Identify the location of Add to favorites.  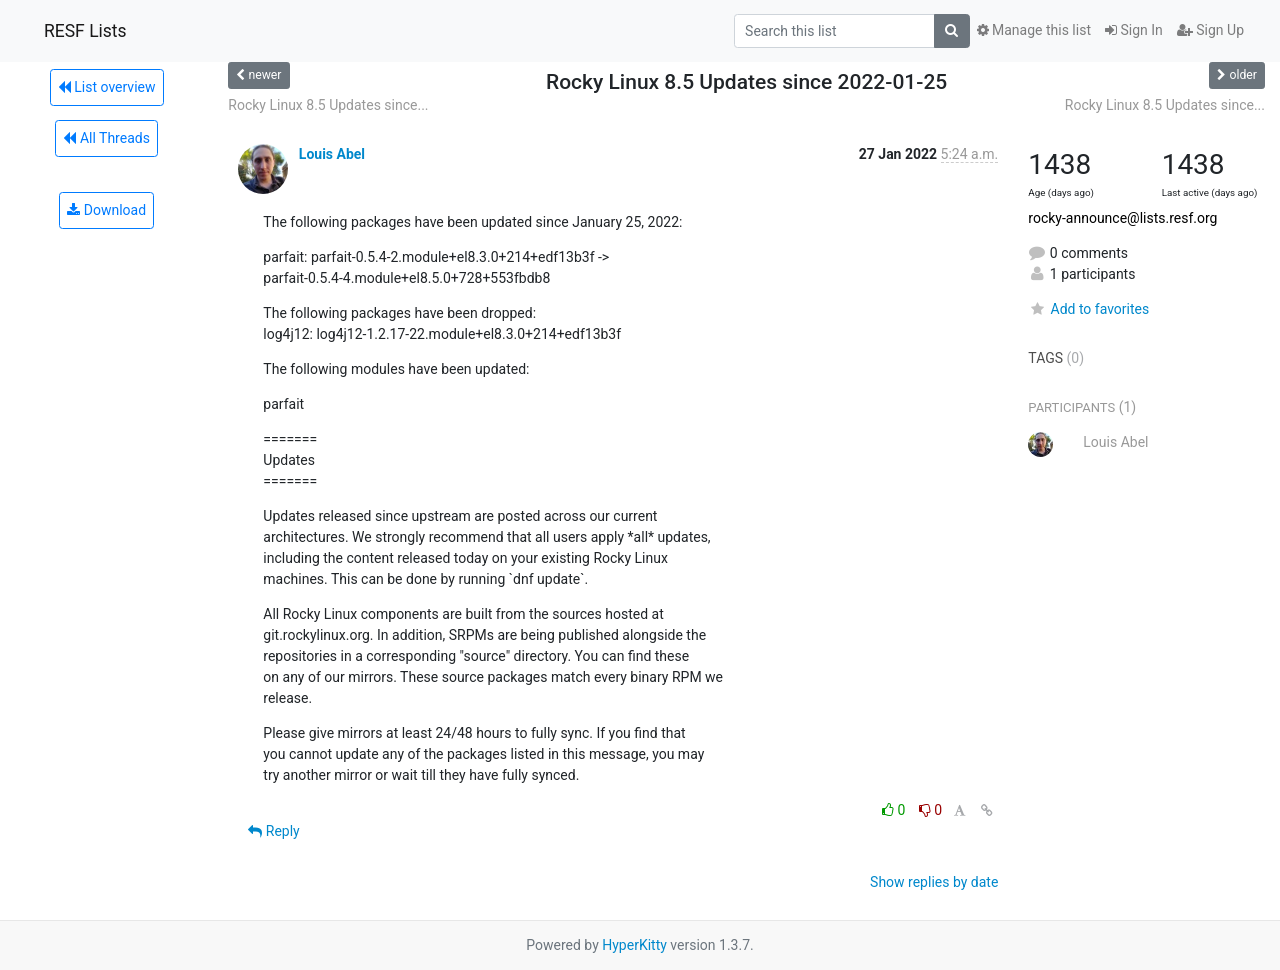
(1088, 309).